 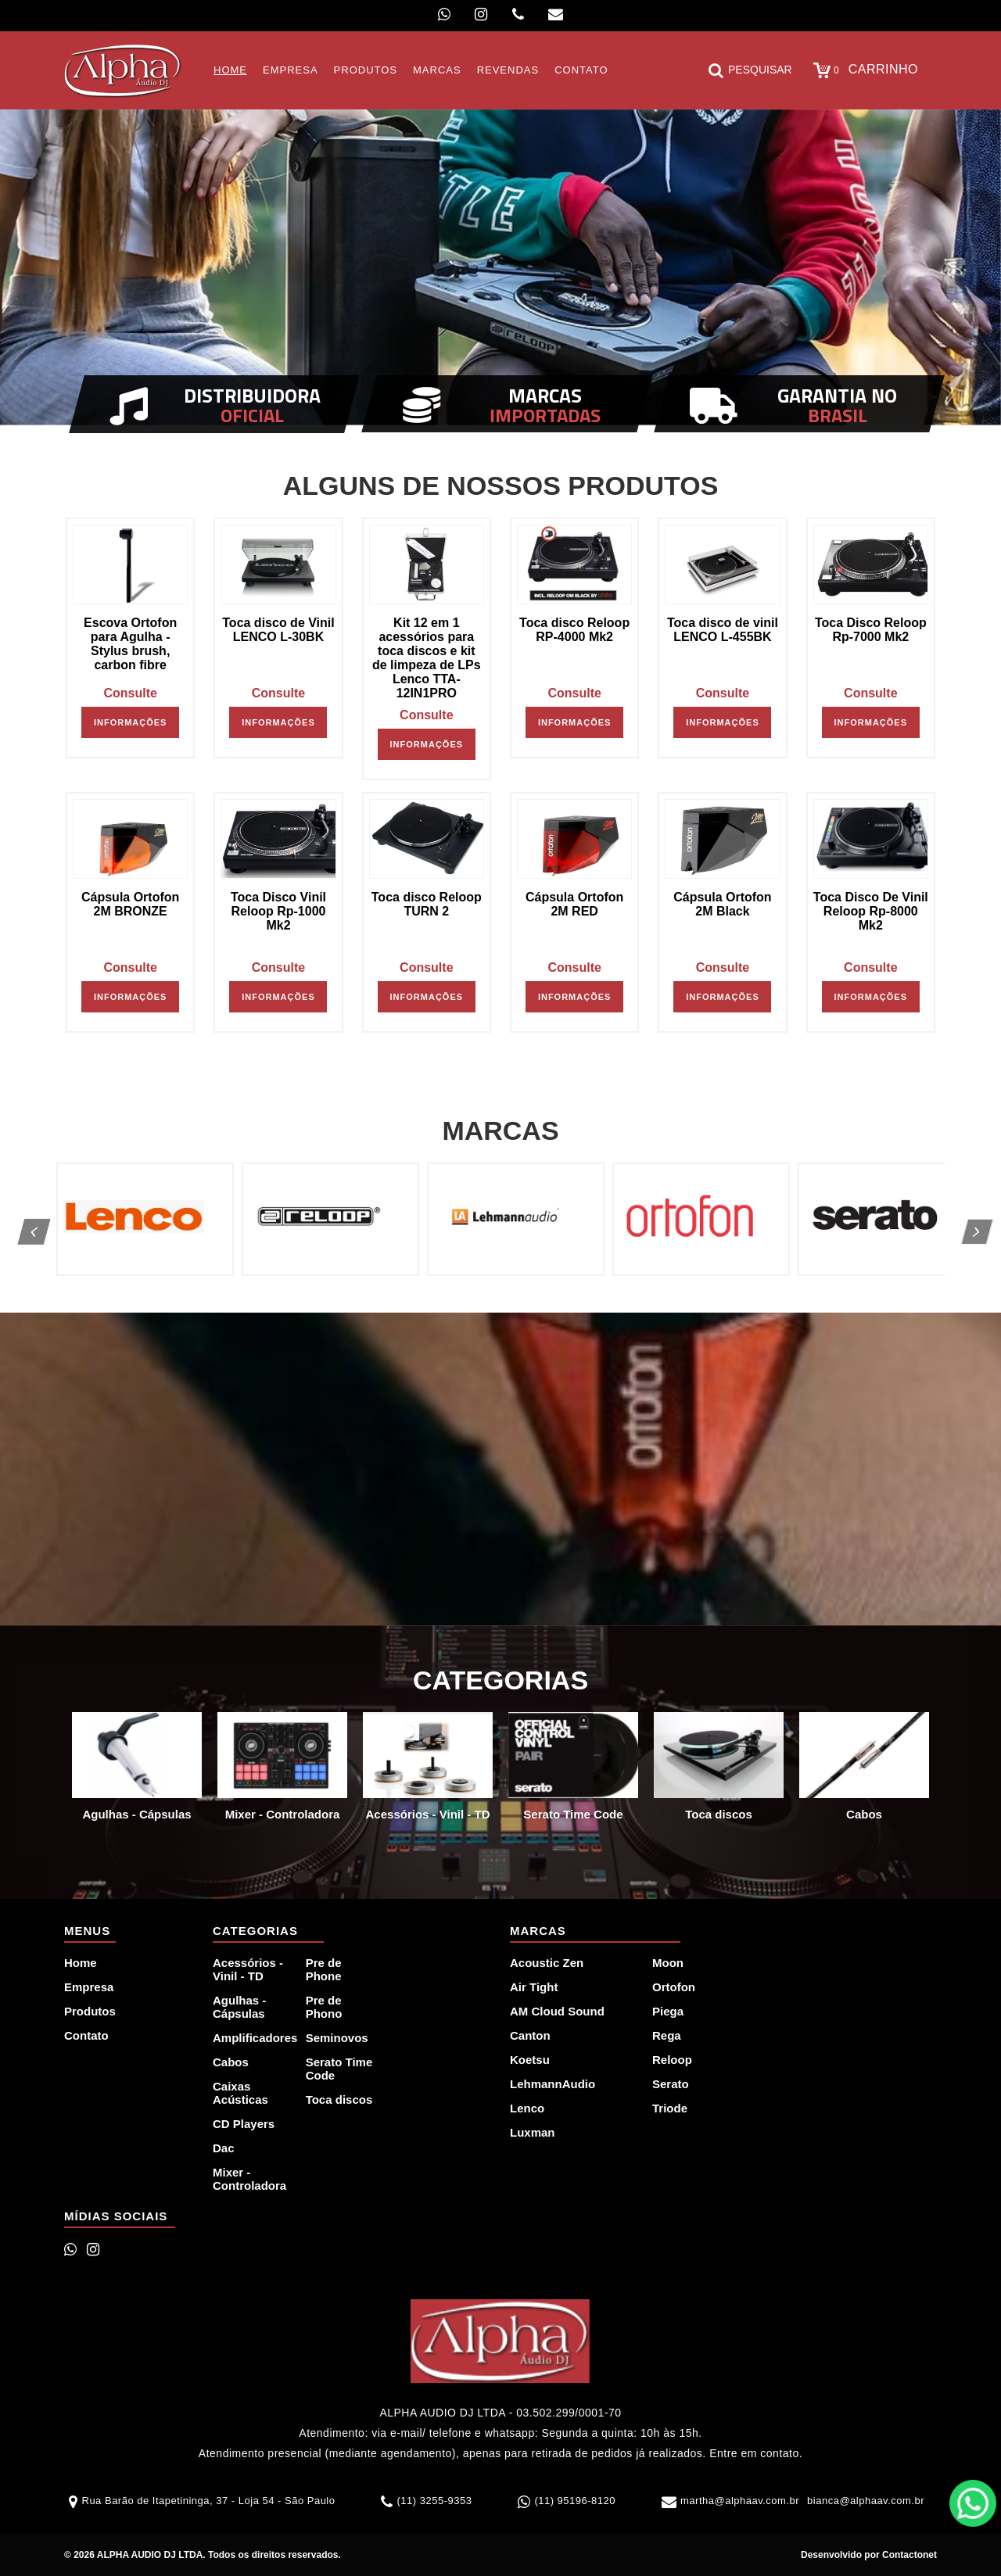 What do you see at coordinates (739, 2500) in the screenshot?
I see `martha@alphaav.com.br` at bounding box center [739, 2500].